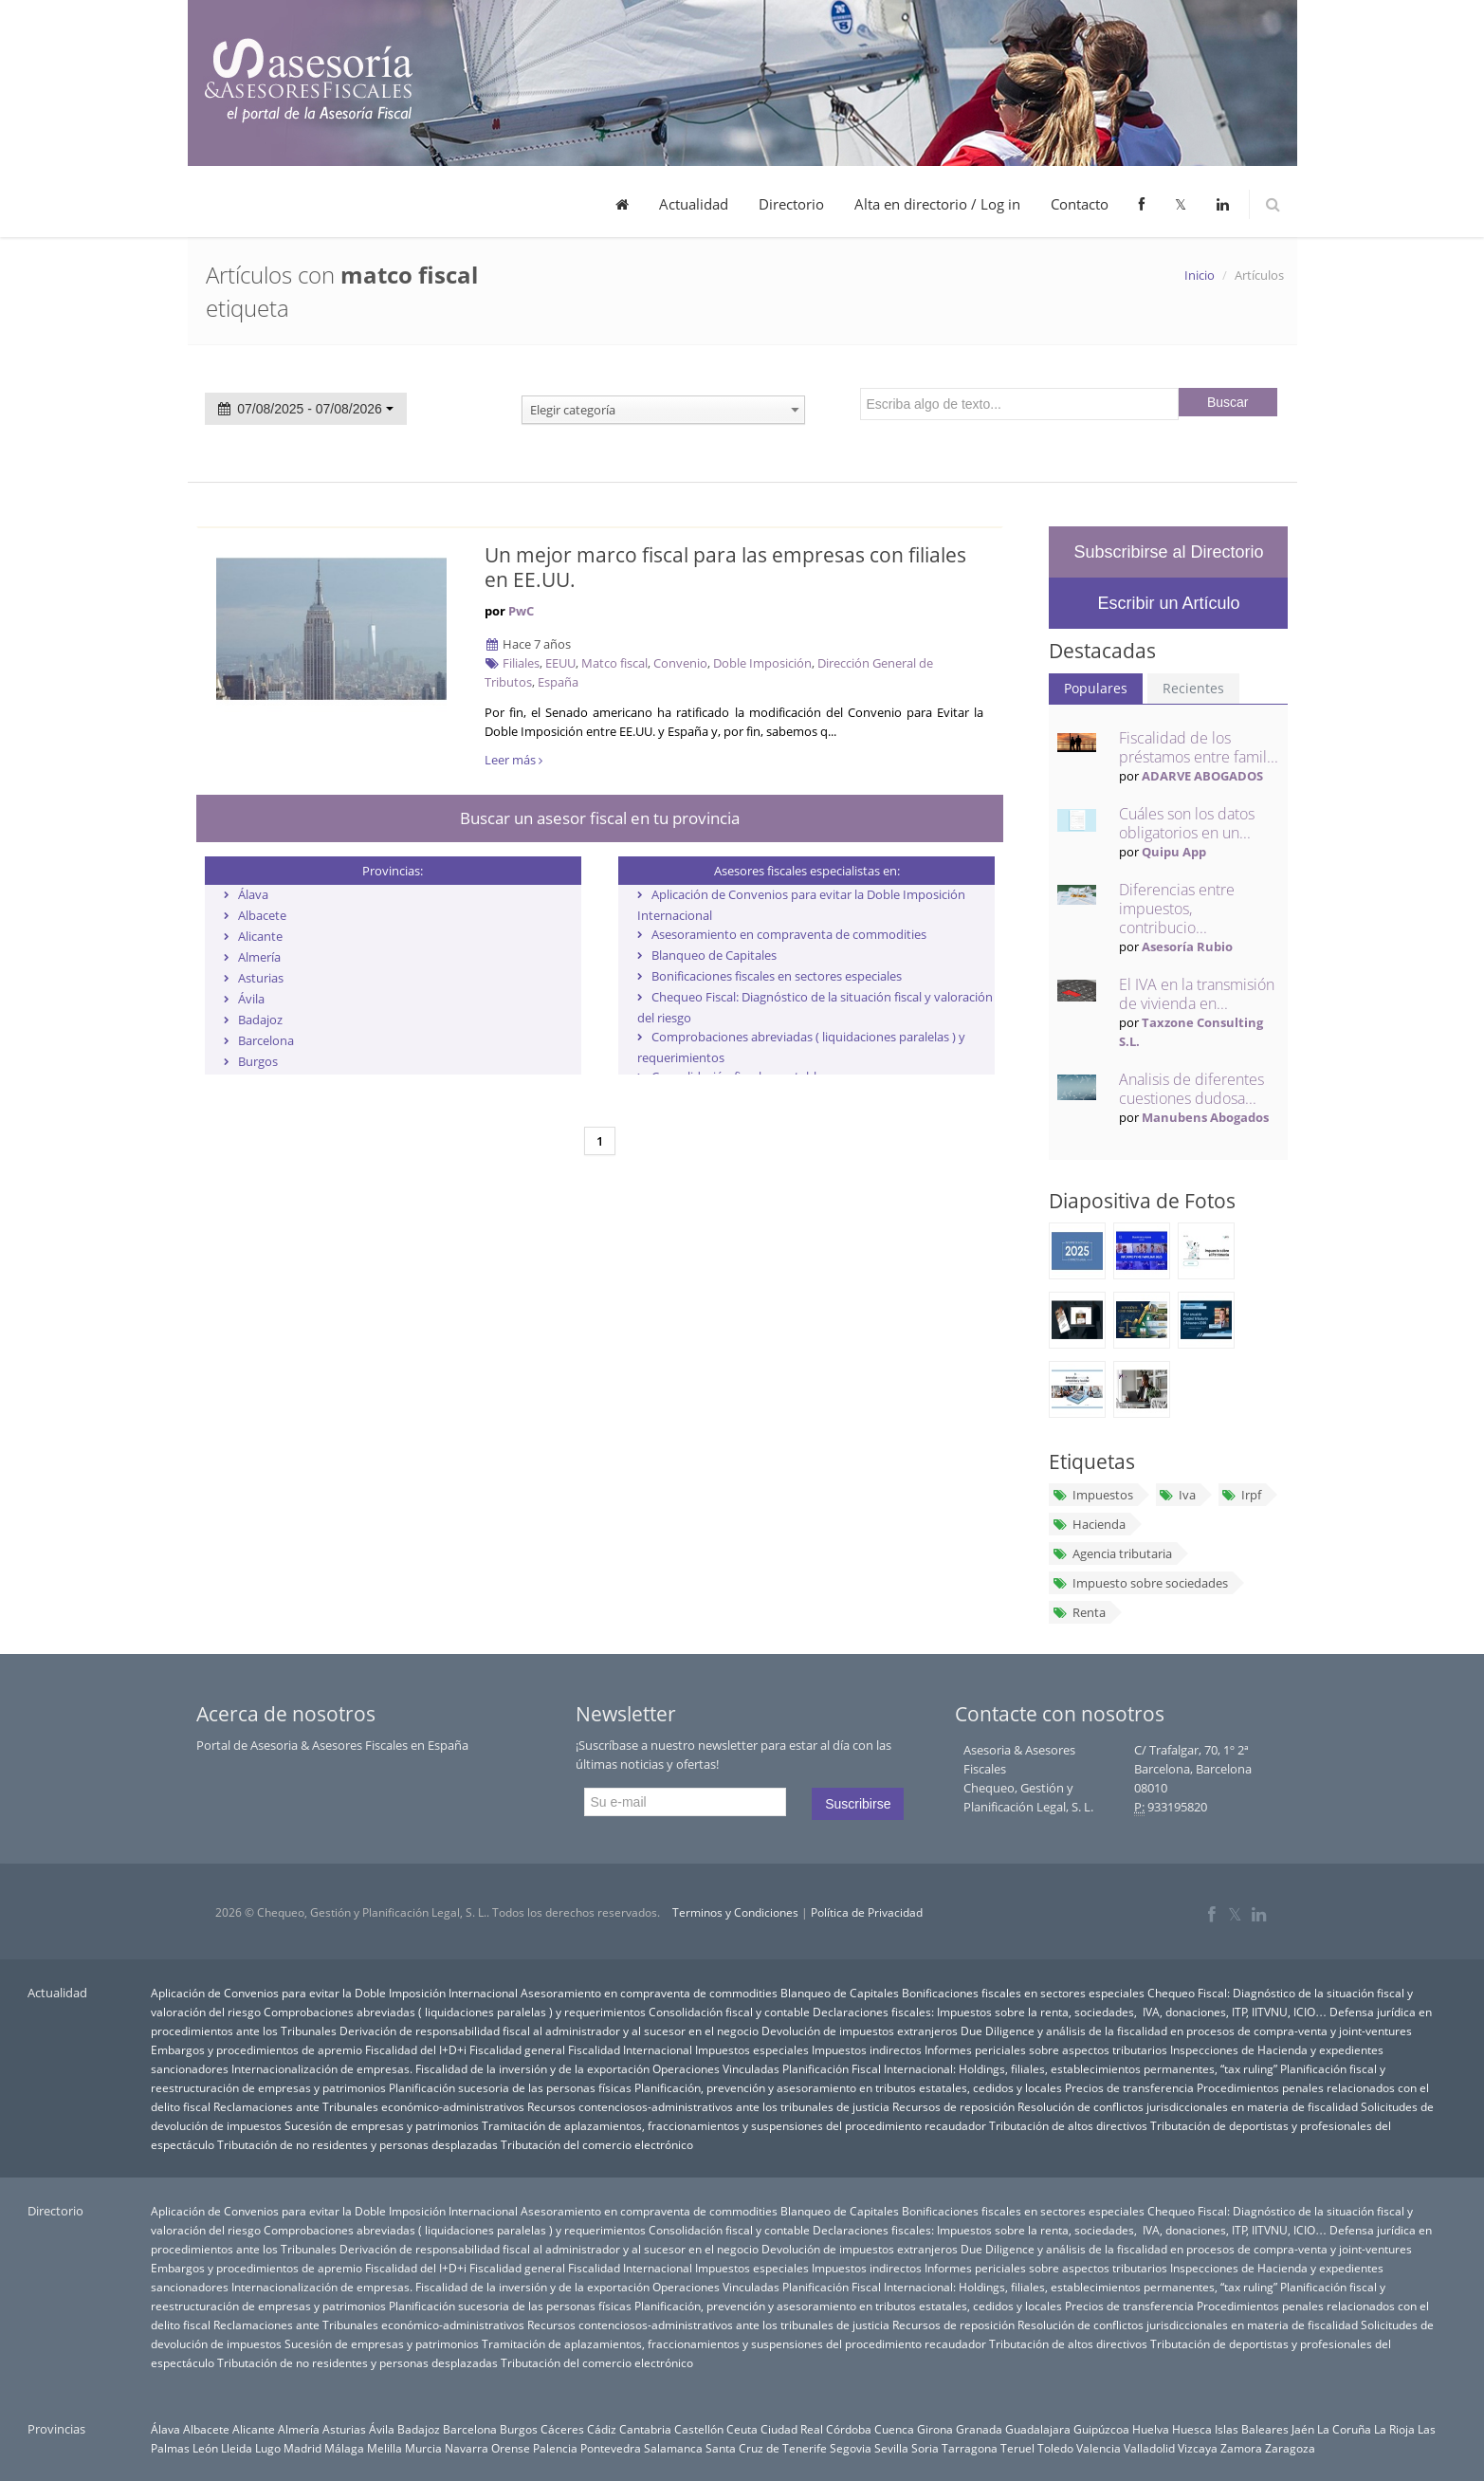 The width and height of the screenshot is (1484, 2481). Describe the element at coordinates (979, 2428) in the screenshot. I see `Granada` at that location.